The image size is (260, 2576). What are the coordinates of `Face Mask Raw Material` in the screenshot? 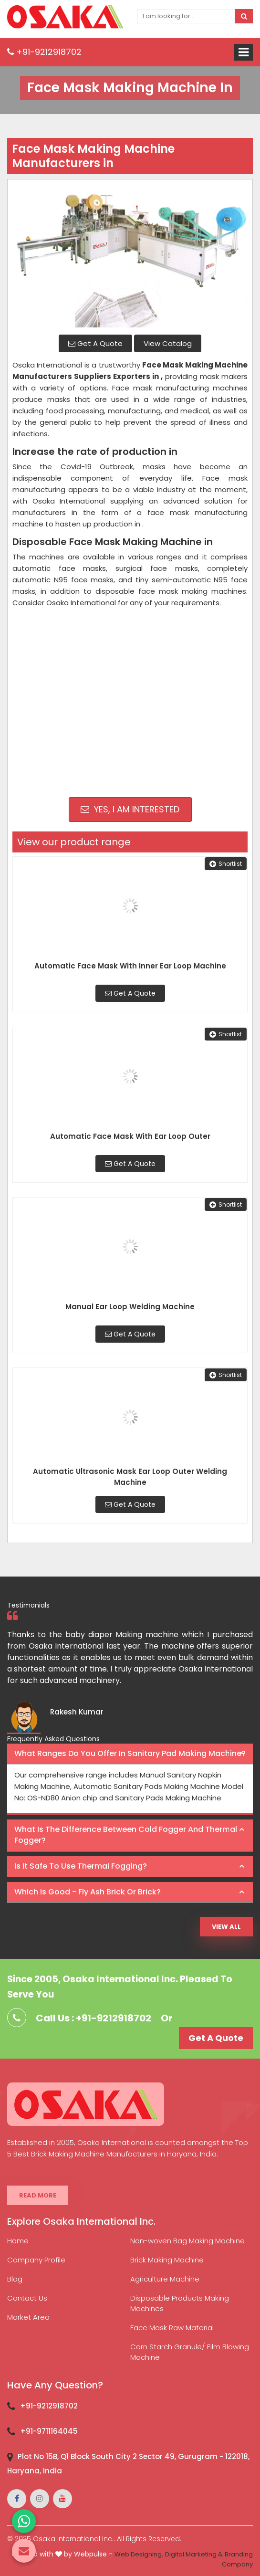 It's located at (172, 2328).